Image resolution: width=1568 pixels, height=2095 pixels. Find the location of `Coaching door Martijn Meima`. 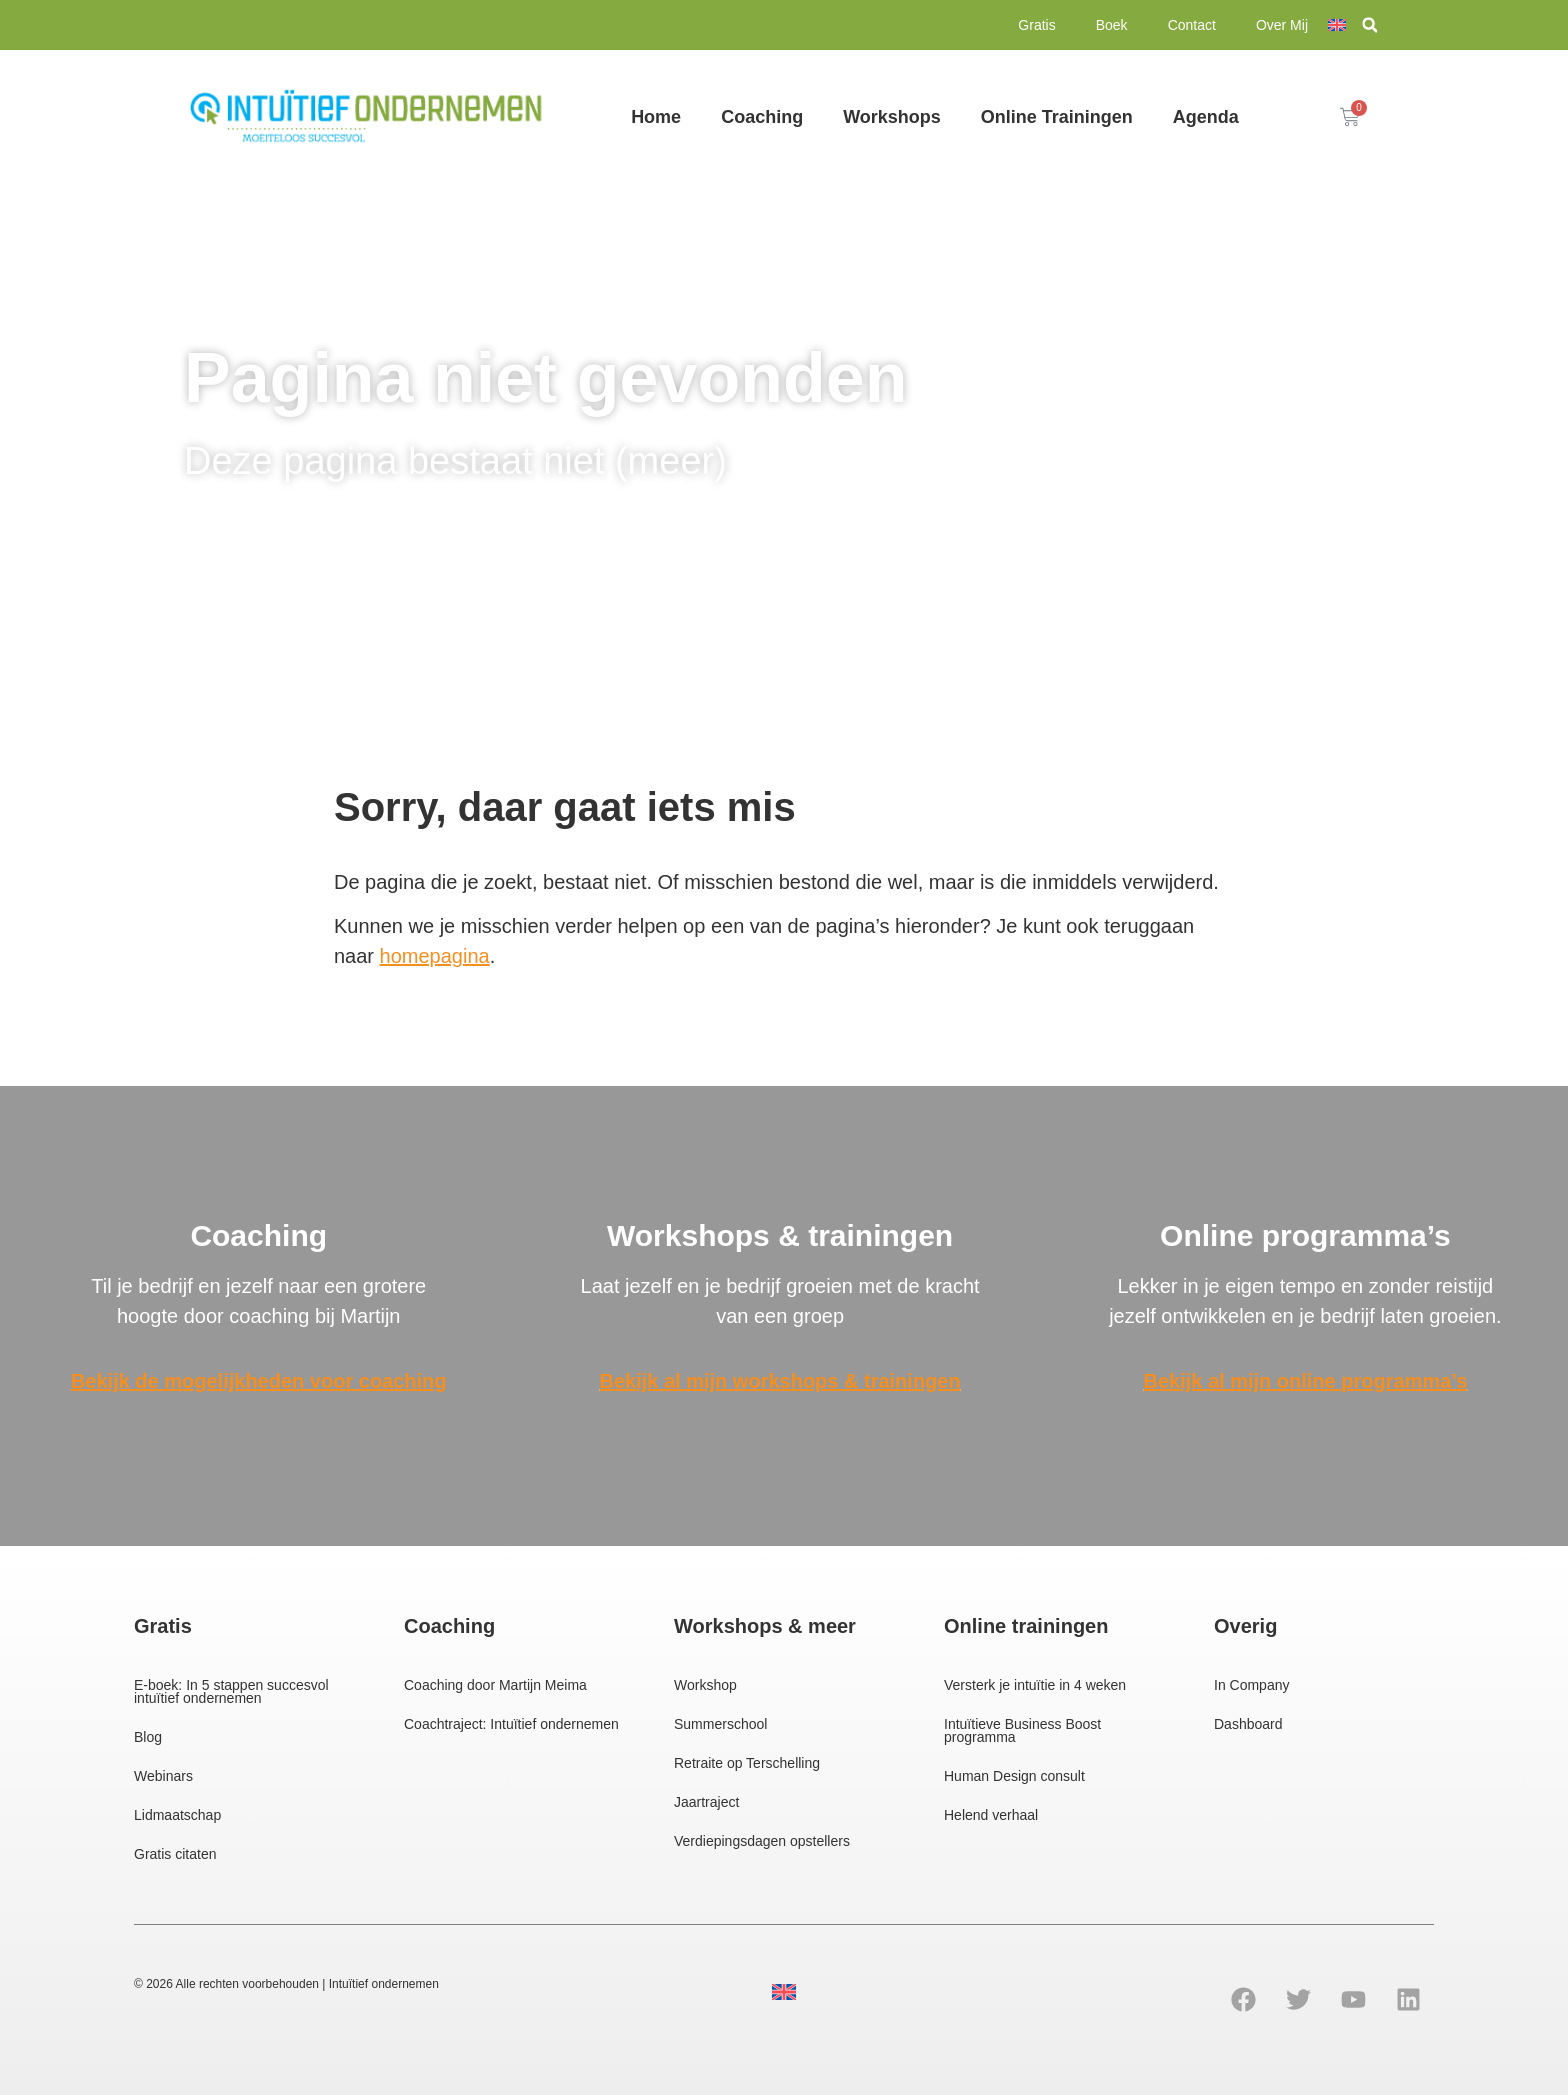

Coaching door Martijn Meima is located at coordinates (495, 1685).